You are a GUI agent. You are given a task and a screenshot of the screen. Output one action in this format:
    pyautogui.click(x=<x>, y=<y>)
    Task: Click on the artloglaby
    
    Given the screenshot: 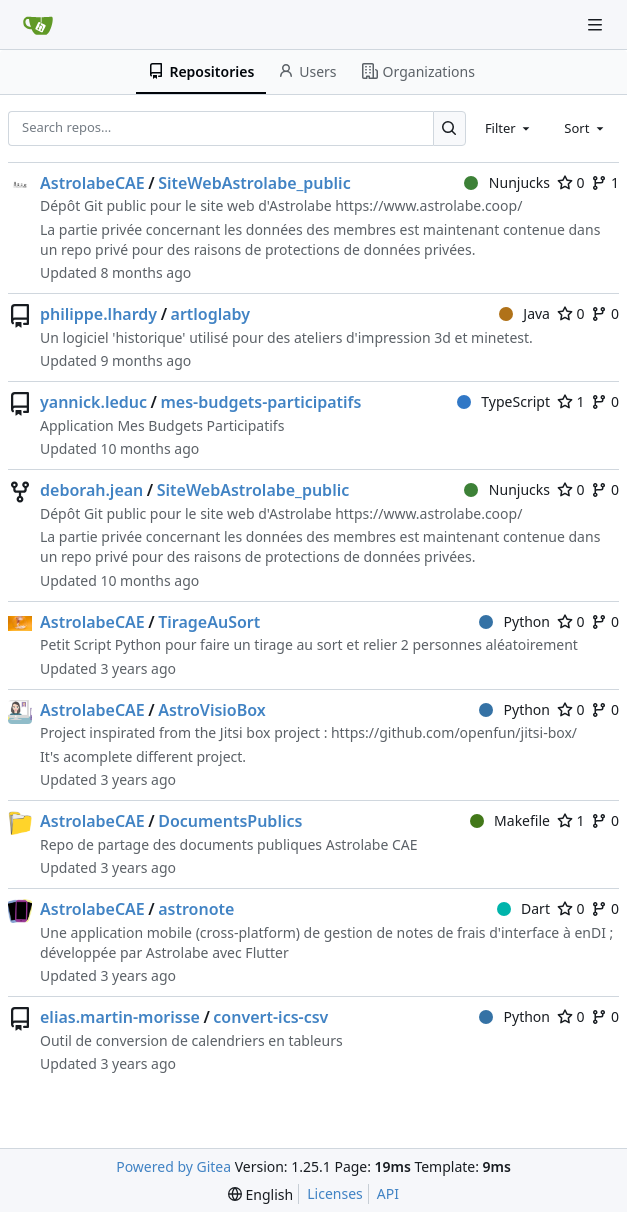 What is the action you would take?
    pyautogui.click(x=211, y=314)
    